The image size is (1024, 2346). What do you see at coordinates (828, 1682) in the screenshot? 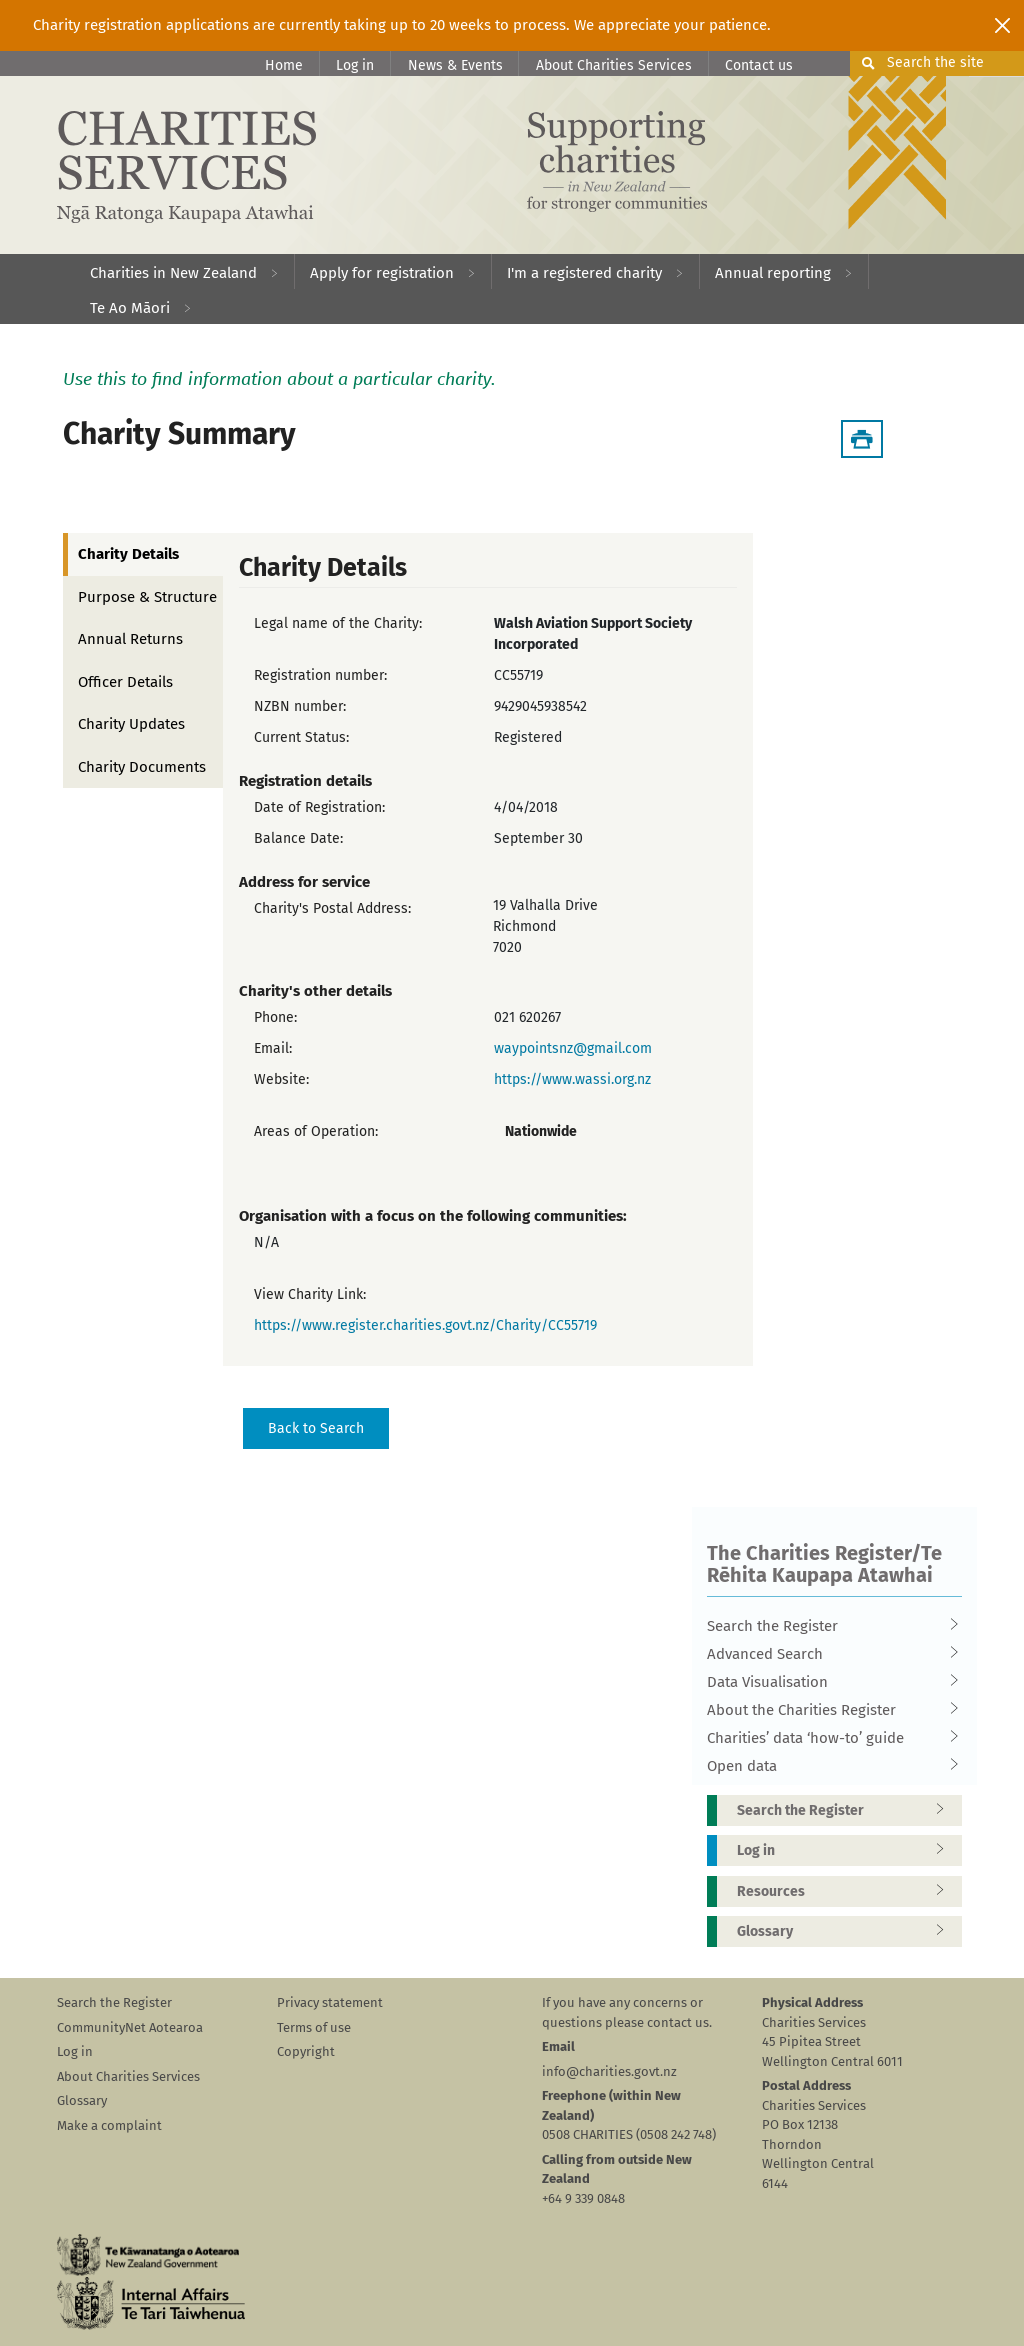
I see `Data Visualisation` at bounding box center [828, 1682].